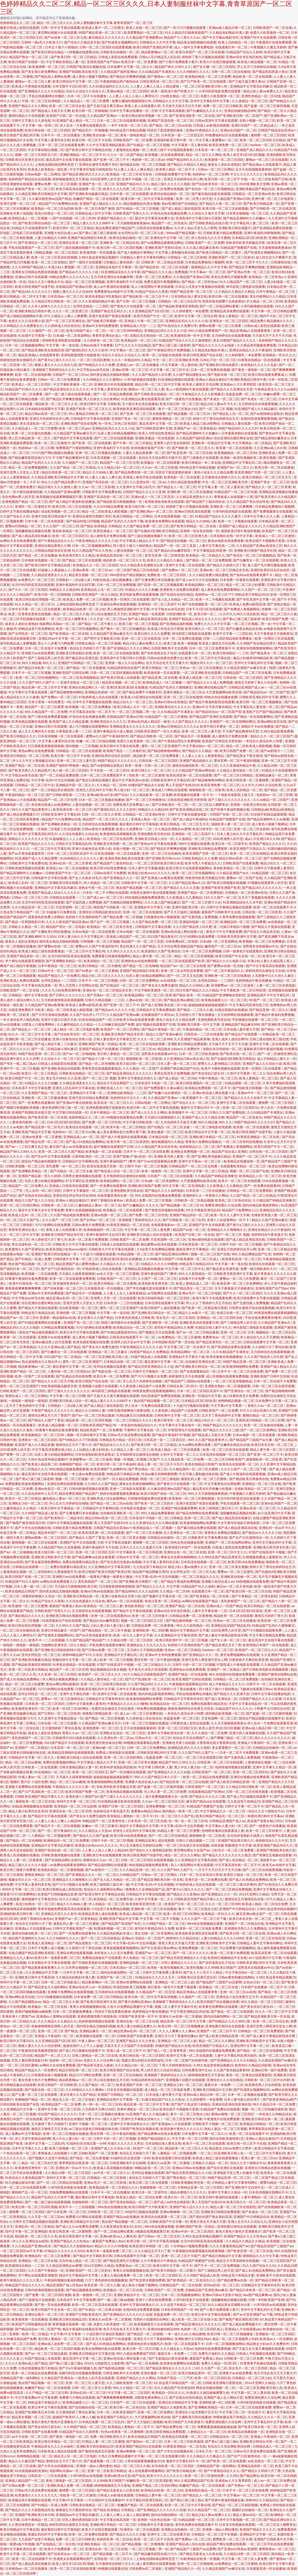 This screenshot has width=298, height=2576. I want to click on 日本加勒比中文字幕在线观看, so click(49, 1963).